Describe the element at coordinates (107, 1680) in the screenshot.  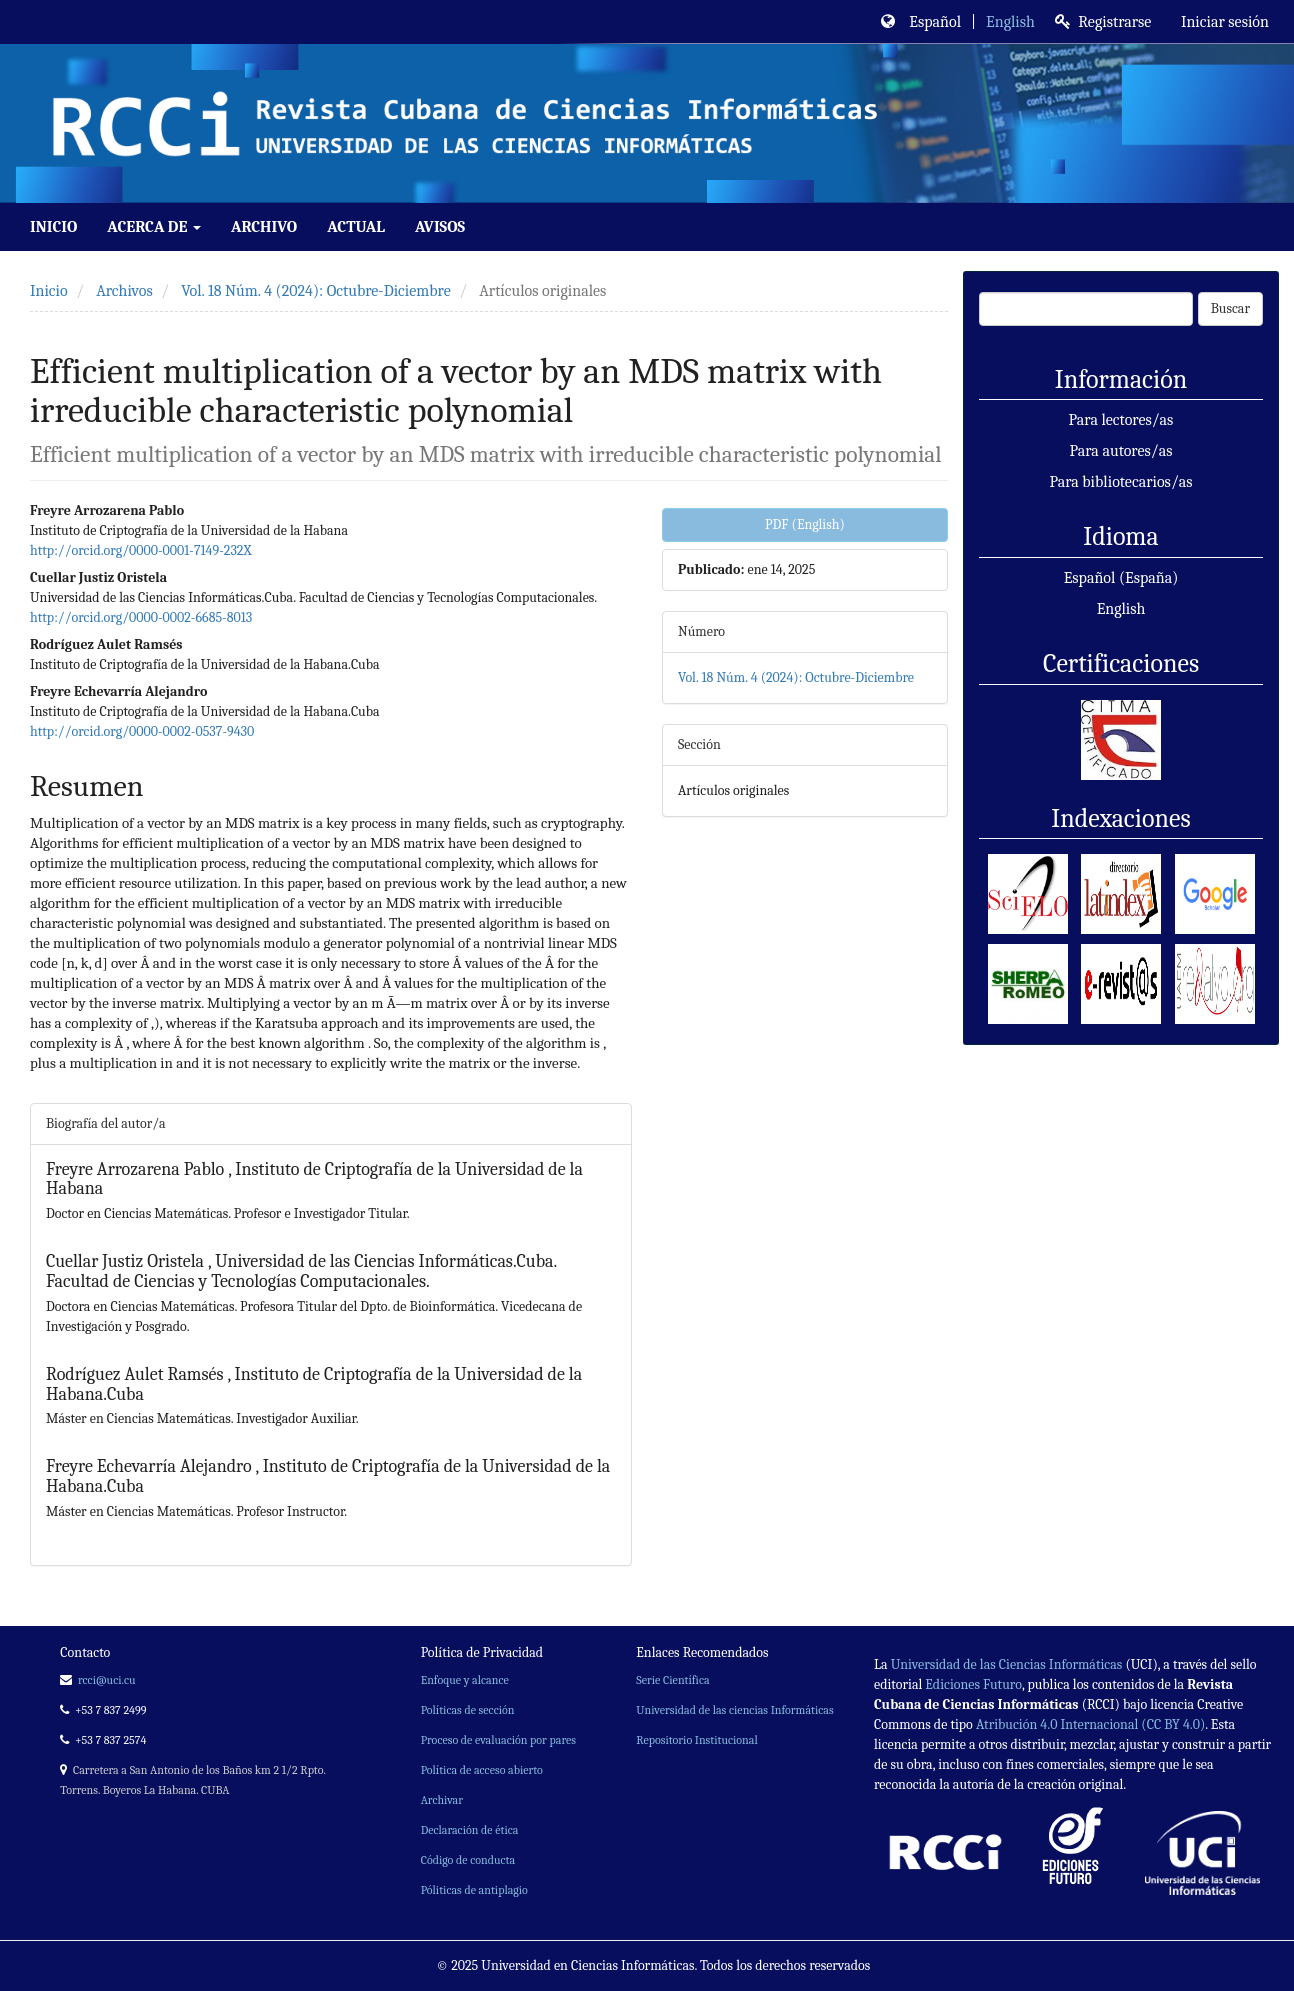
I see `rcci@uci.cu` at that location.